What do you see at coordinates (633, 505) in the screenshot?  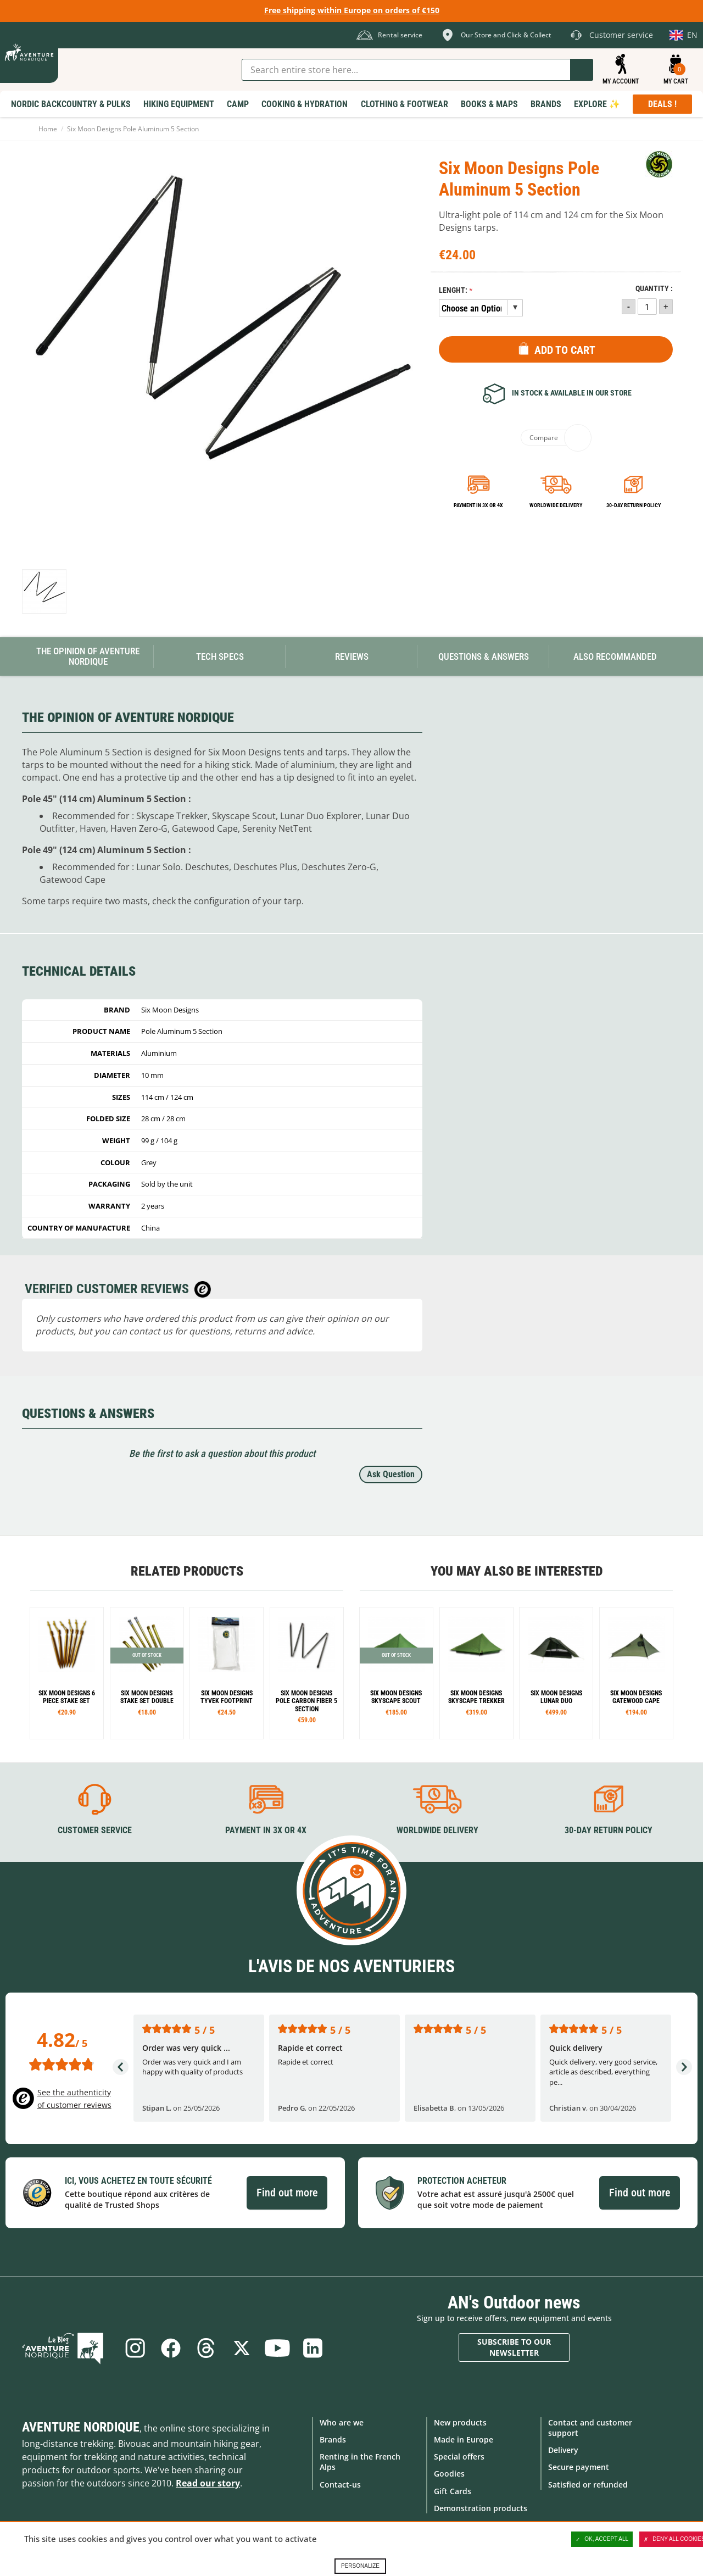 I see `30-day return policy` at bounding box center [633, 505].